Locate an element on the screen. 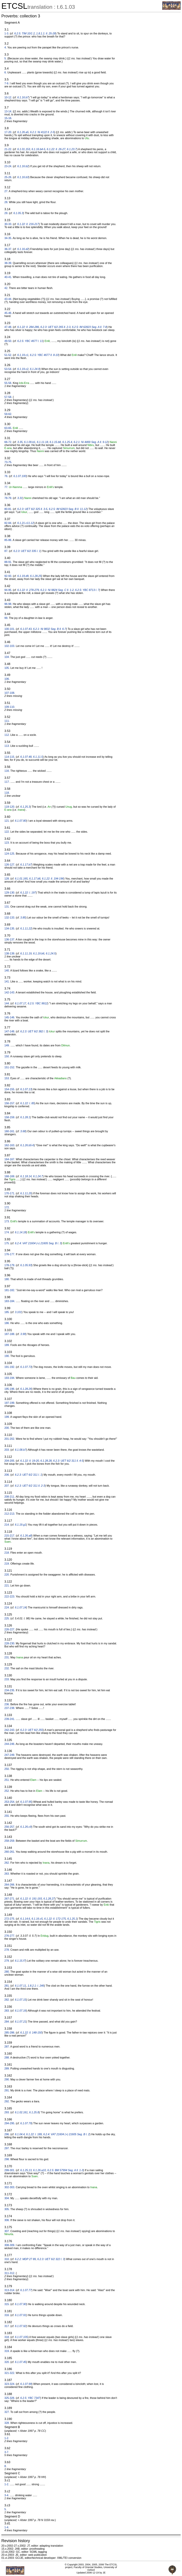 This screenshot has width=182, height=2576. 298. is located at coordinates (7, 2159).